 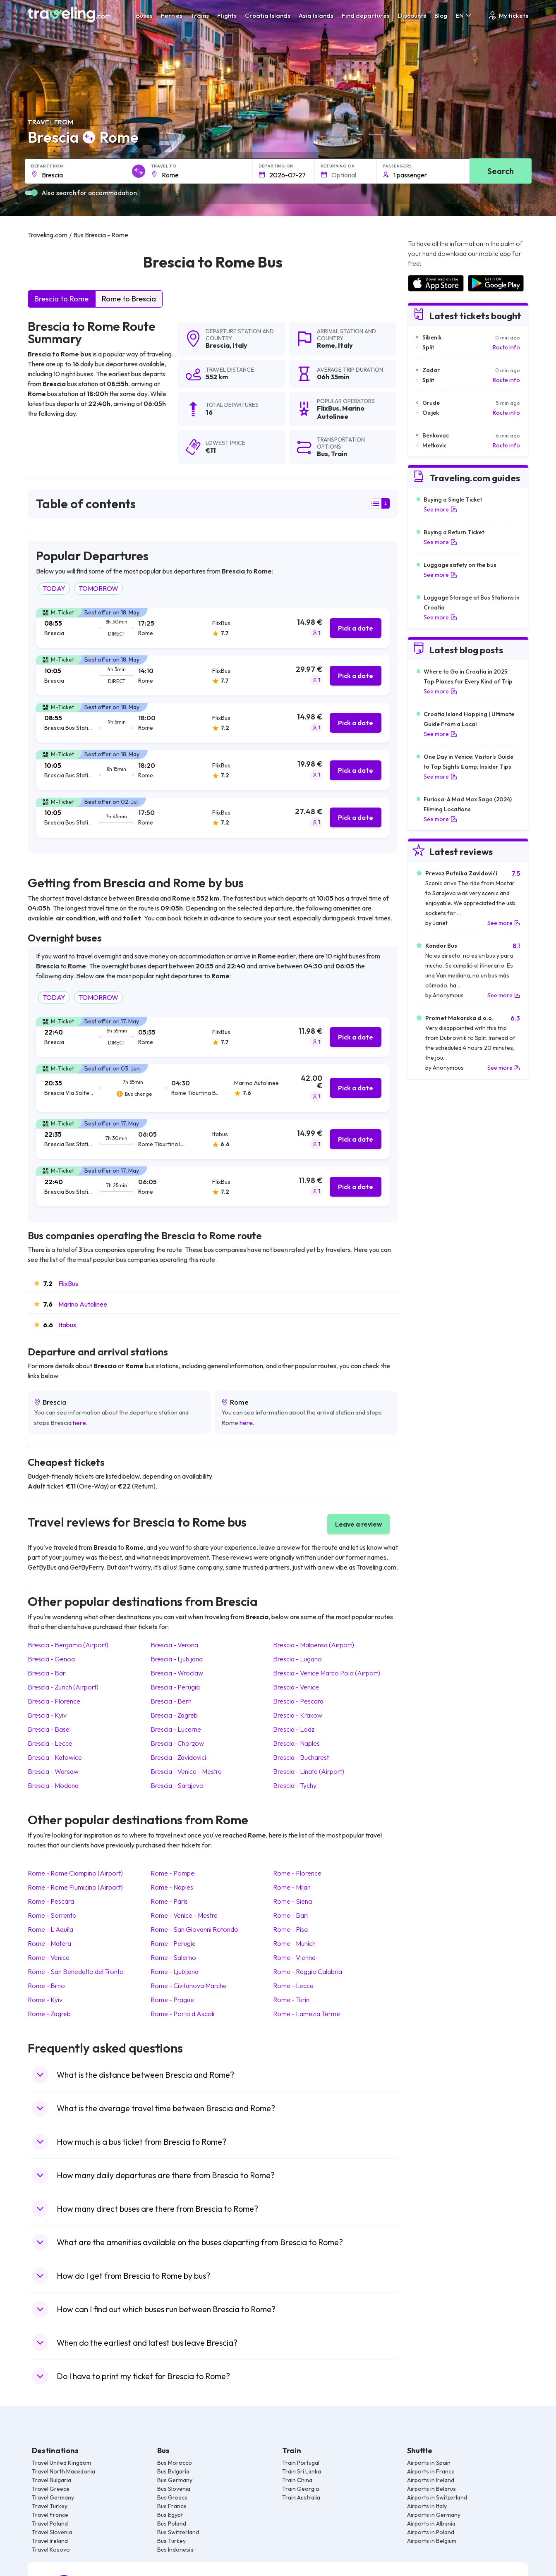 What do you see at coordinates (129, 298) in the screenshot?
I see `Rome to Brescia` at bounding box center [129, 298].